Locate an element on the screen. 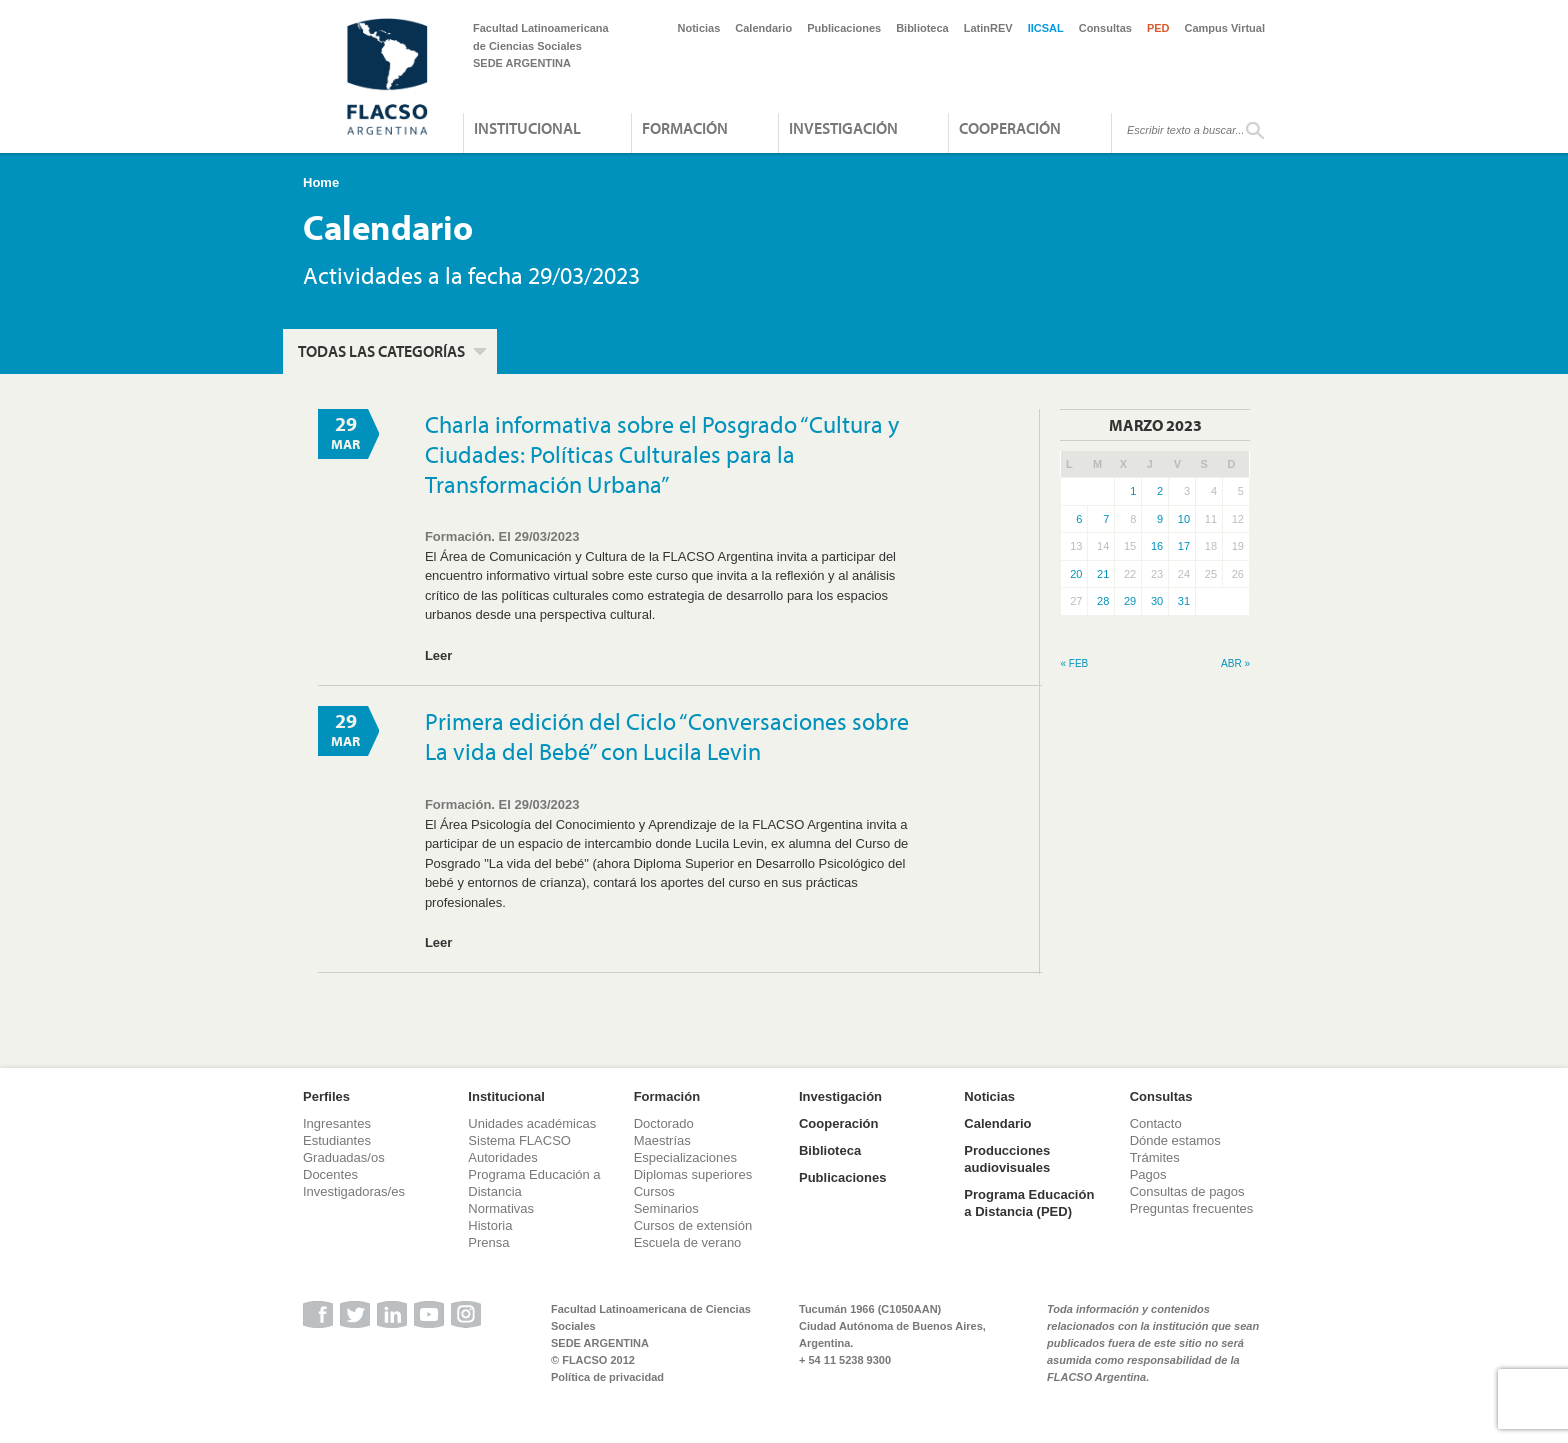 The image size is (1568, 1443). Consultas is located at coordinates (1105, 28).